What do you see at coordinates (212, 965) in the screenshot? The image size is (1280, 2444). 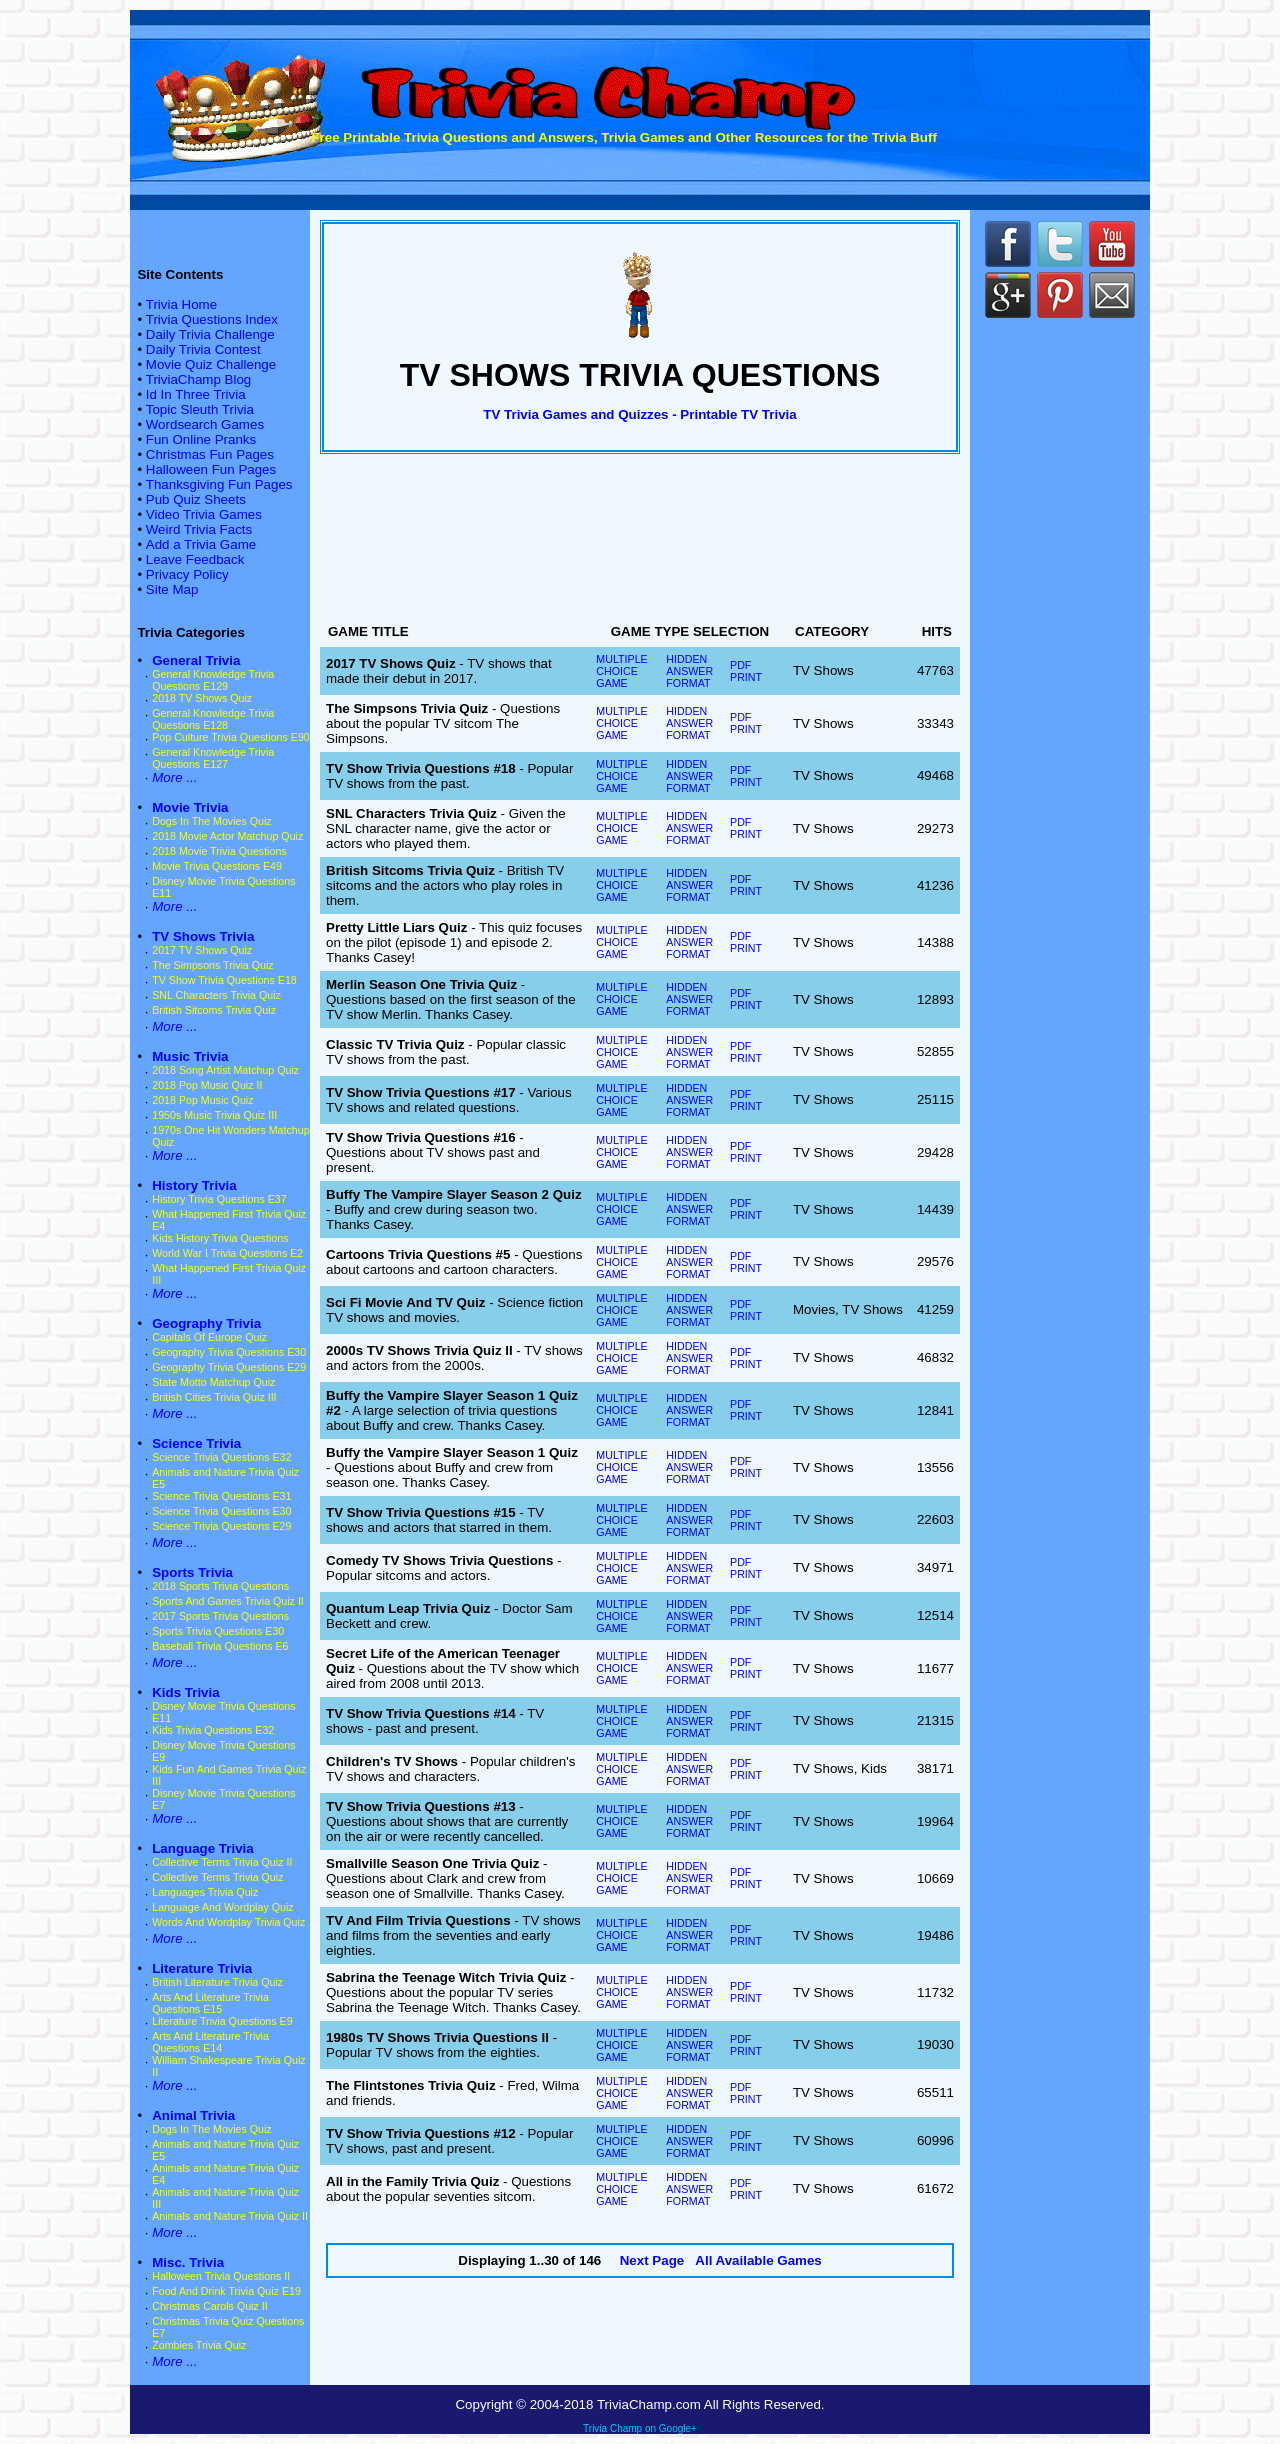 I see `The Simpsons Trivia Quiz` at bounding box center [212, 965].